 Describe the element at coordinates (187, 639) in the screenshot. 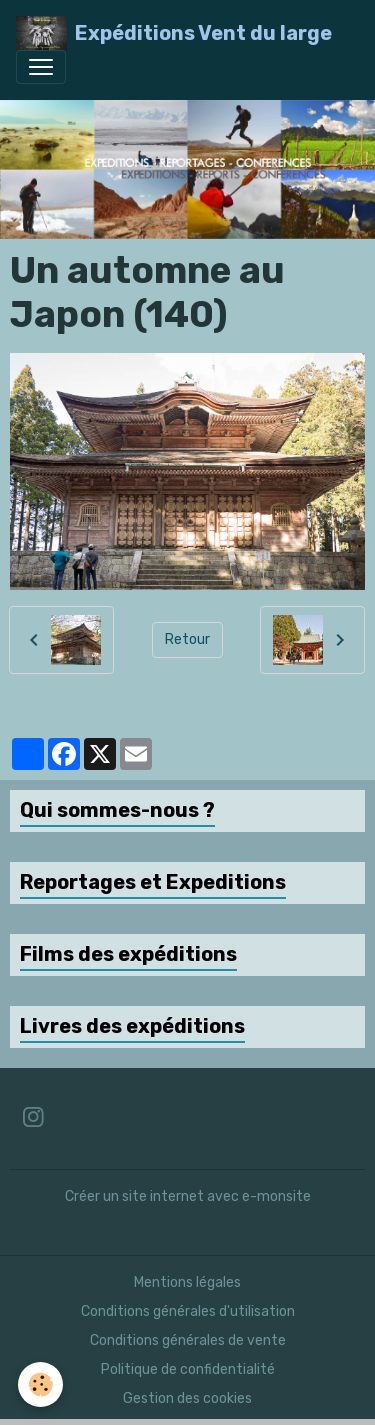

I see `Retour` at that location.